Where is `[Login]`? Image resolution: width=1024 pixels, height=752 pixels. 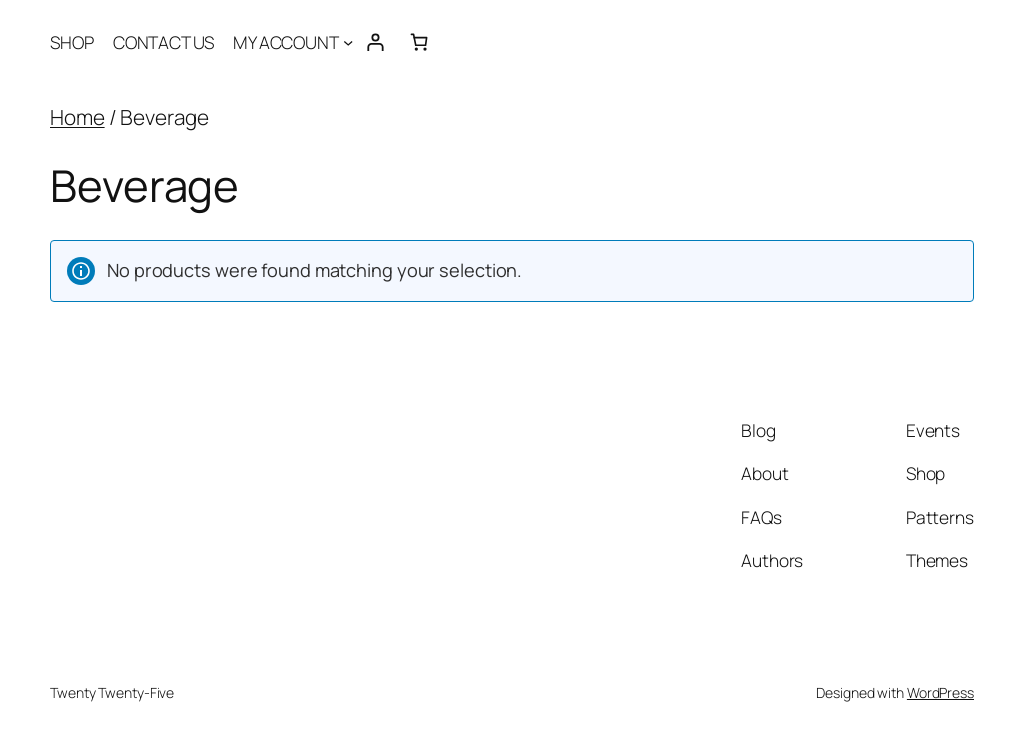 [Login] is located at coordinates (375, 41).